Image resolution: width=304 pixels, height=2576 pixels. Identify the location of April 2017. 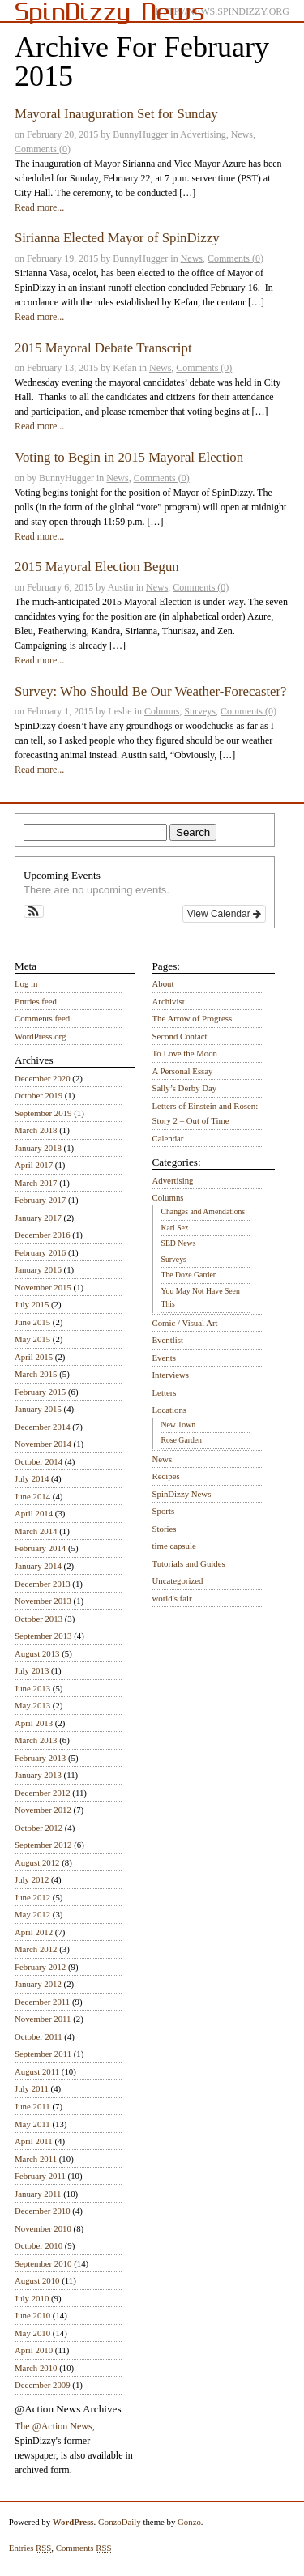
(34, 1165).